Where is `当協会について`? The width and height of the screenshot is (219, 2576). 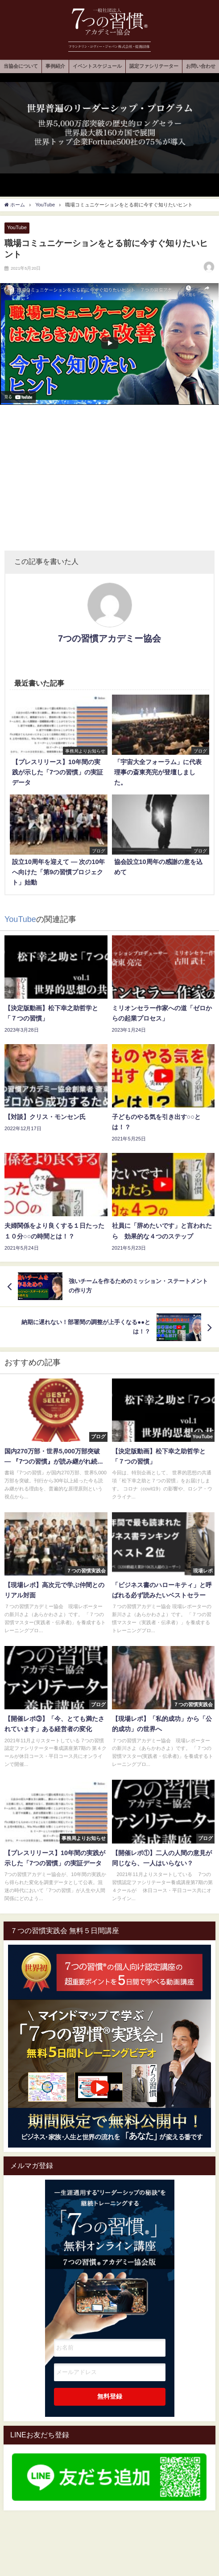
当協会について is located at coordinates (21, 66).